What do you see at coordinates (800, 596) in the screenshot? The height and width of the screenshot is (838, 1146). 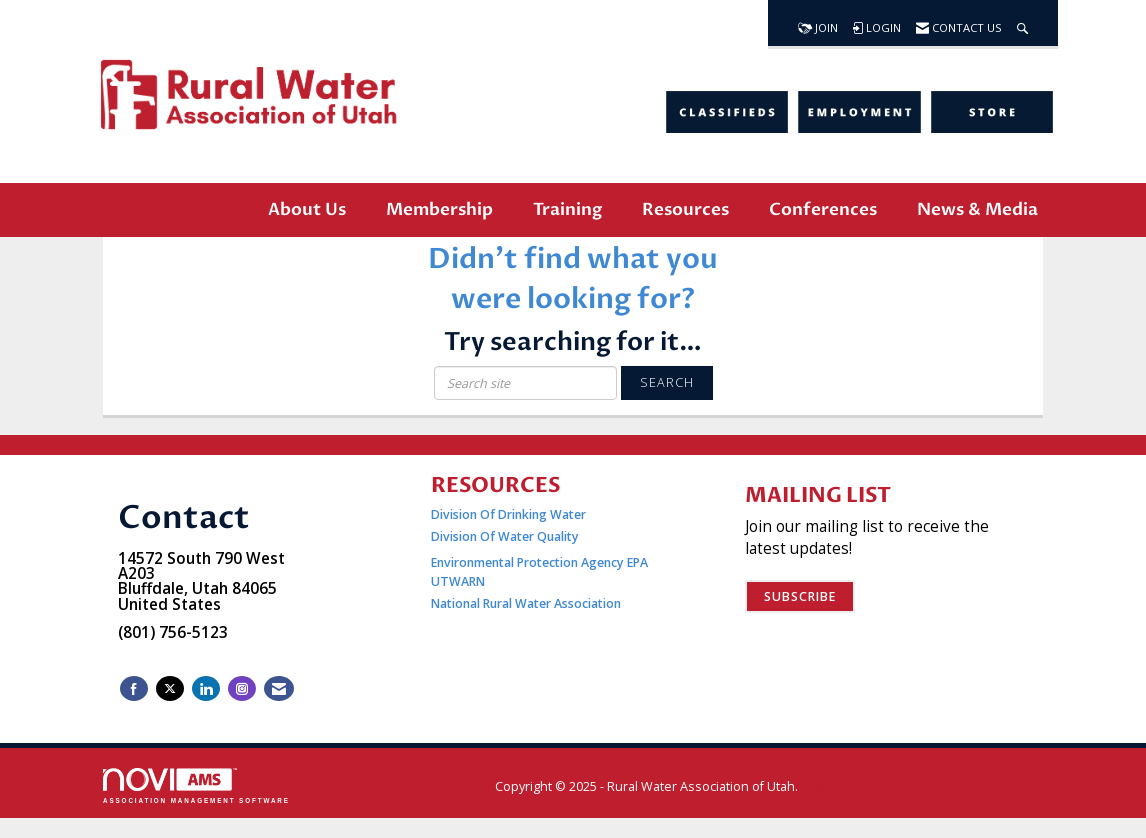 I see `Subscribe` at bounding box center [800, 596].